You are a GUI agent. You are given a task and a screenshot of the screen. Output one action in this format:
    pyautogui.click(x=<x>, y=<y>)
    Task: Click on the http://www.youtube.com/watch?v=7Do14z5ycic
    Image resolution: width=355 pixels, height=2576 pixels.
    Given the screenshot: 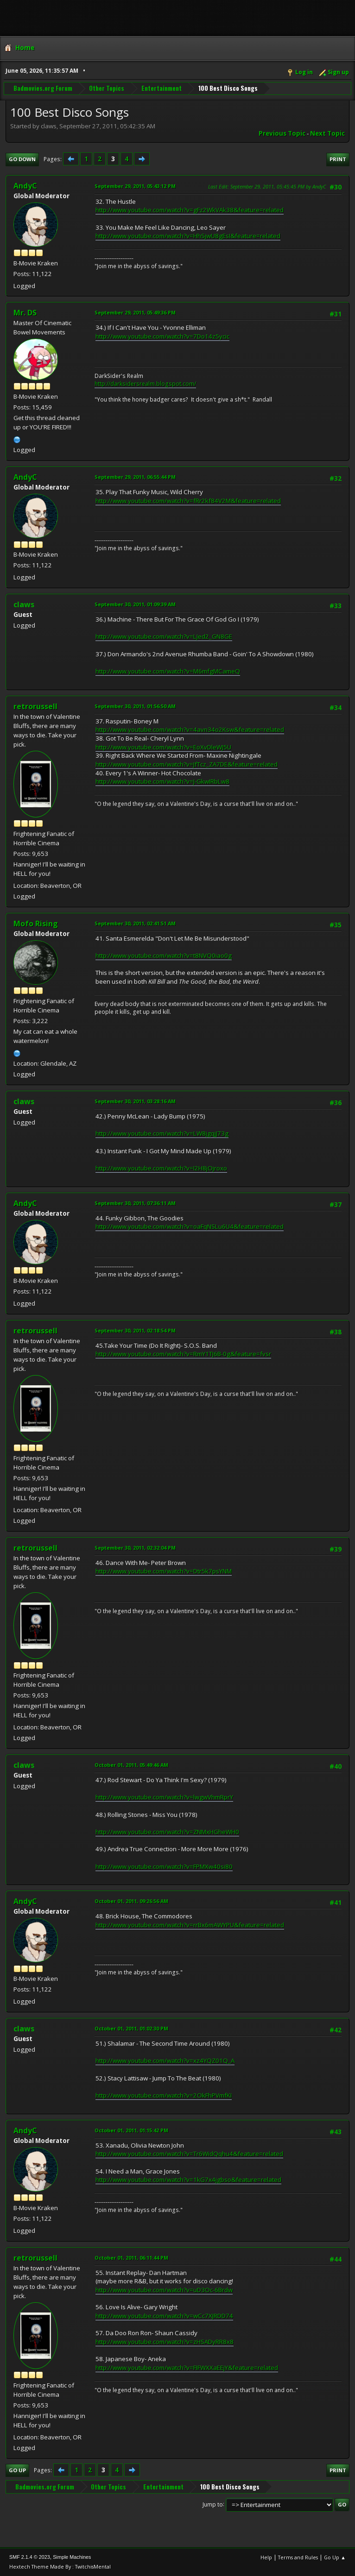 What is the action you would take?
    pyautogui.click(x=162, y=336)
    